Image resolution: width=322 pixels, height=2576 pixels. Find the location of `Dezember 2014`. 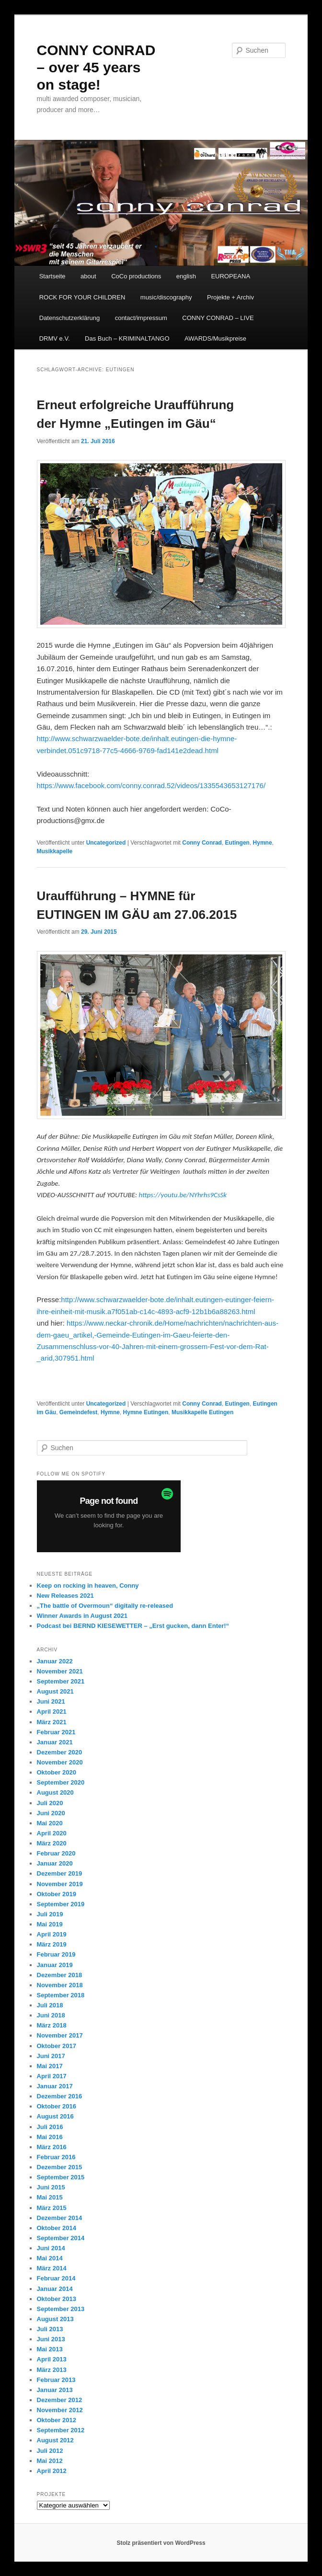

Dezember 2014 is located at coordinates (59, 2217).